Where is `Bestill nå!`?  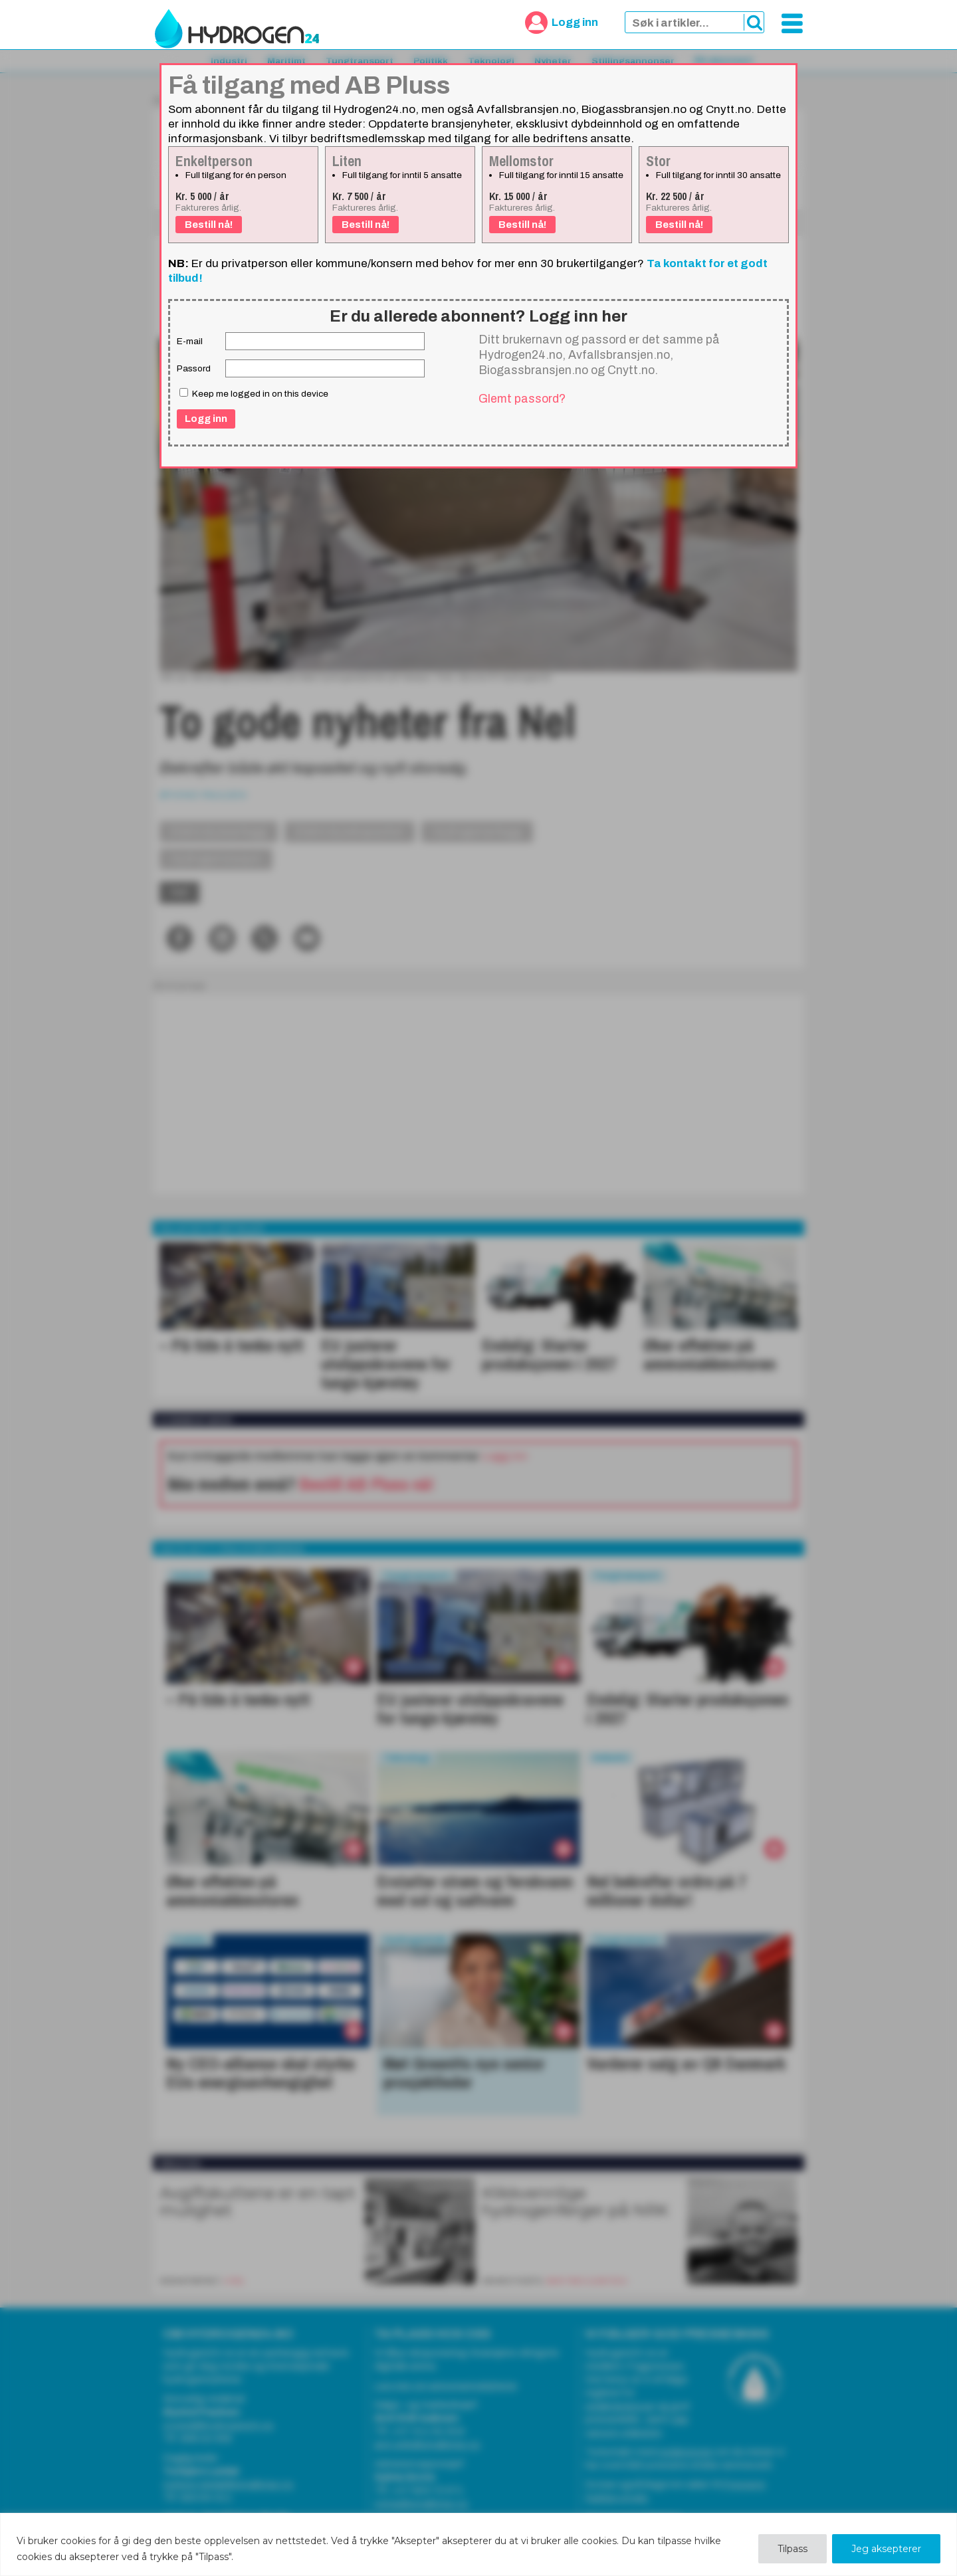 Bestill nå! is located at coordinates (209, 224).